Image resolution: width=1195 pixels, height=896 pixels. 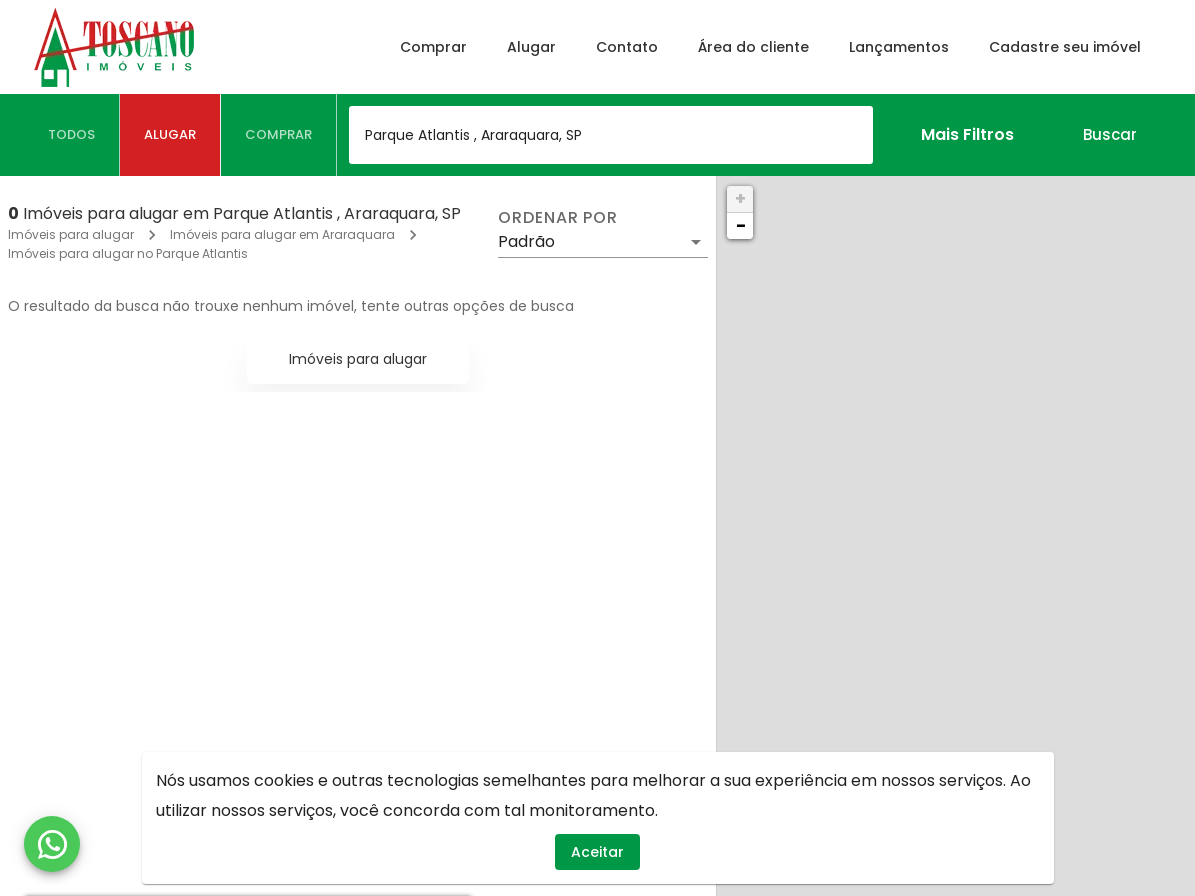 I want to click on Cadastre seu imóvel, so click(x=1065, y=47).